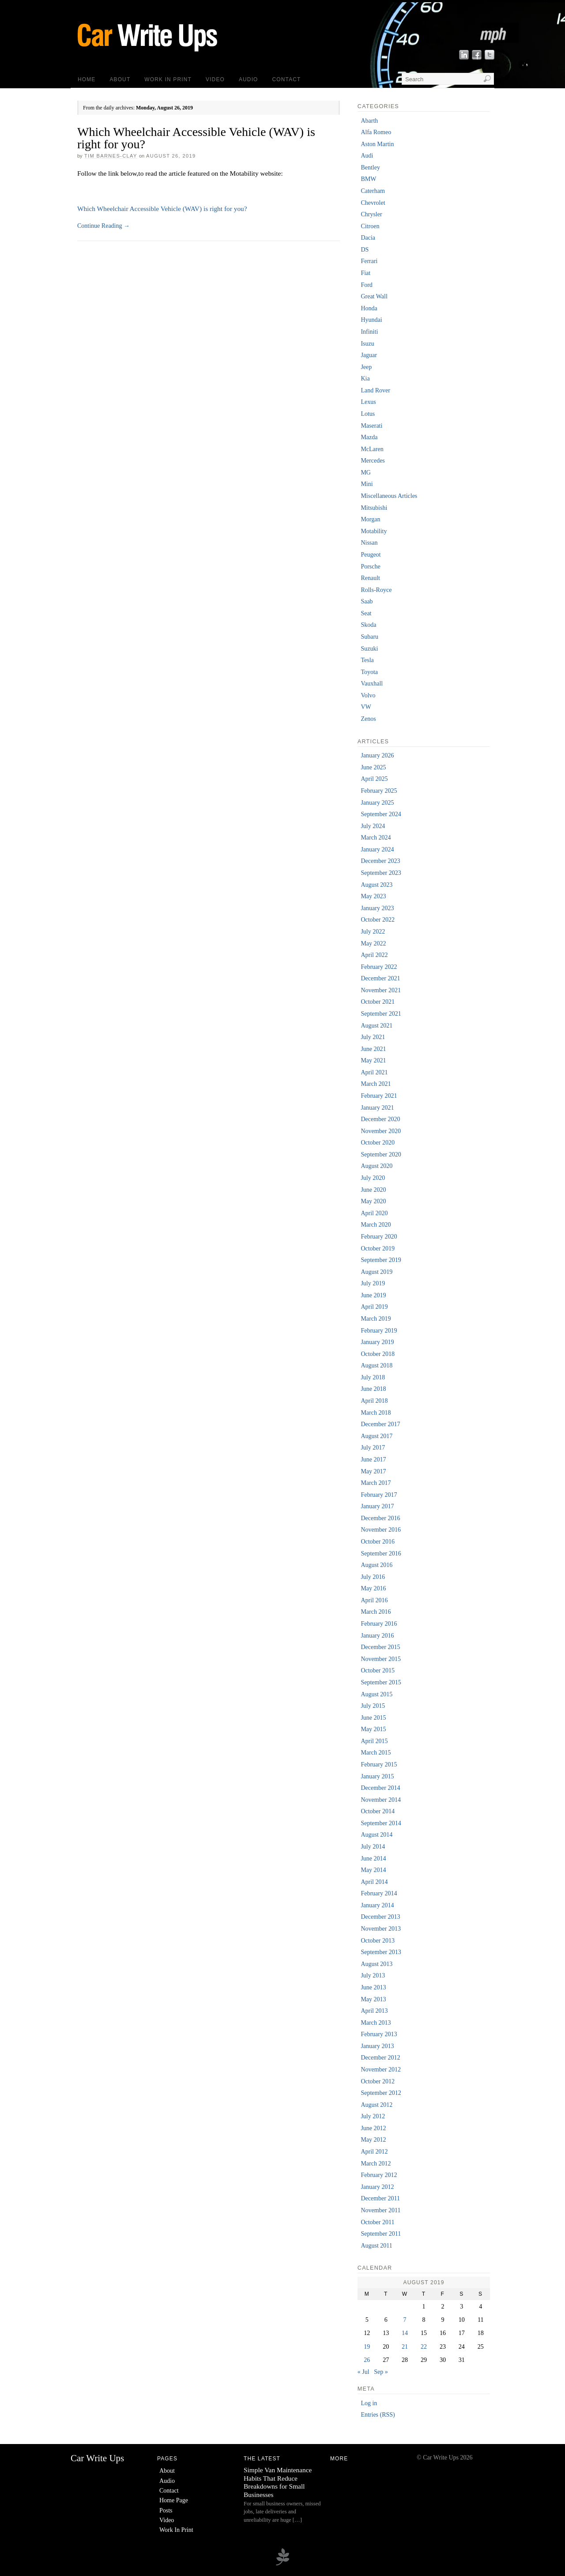 The width and height of the screenshot is (565, 2576). Describe the element at coordinates (376, 1412) in the screenshot. I see `March 2018` at that location.